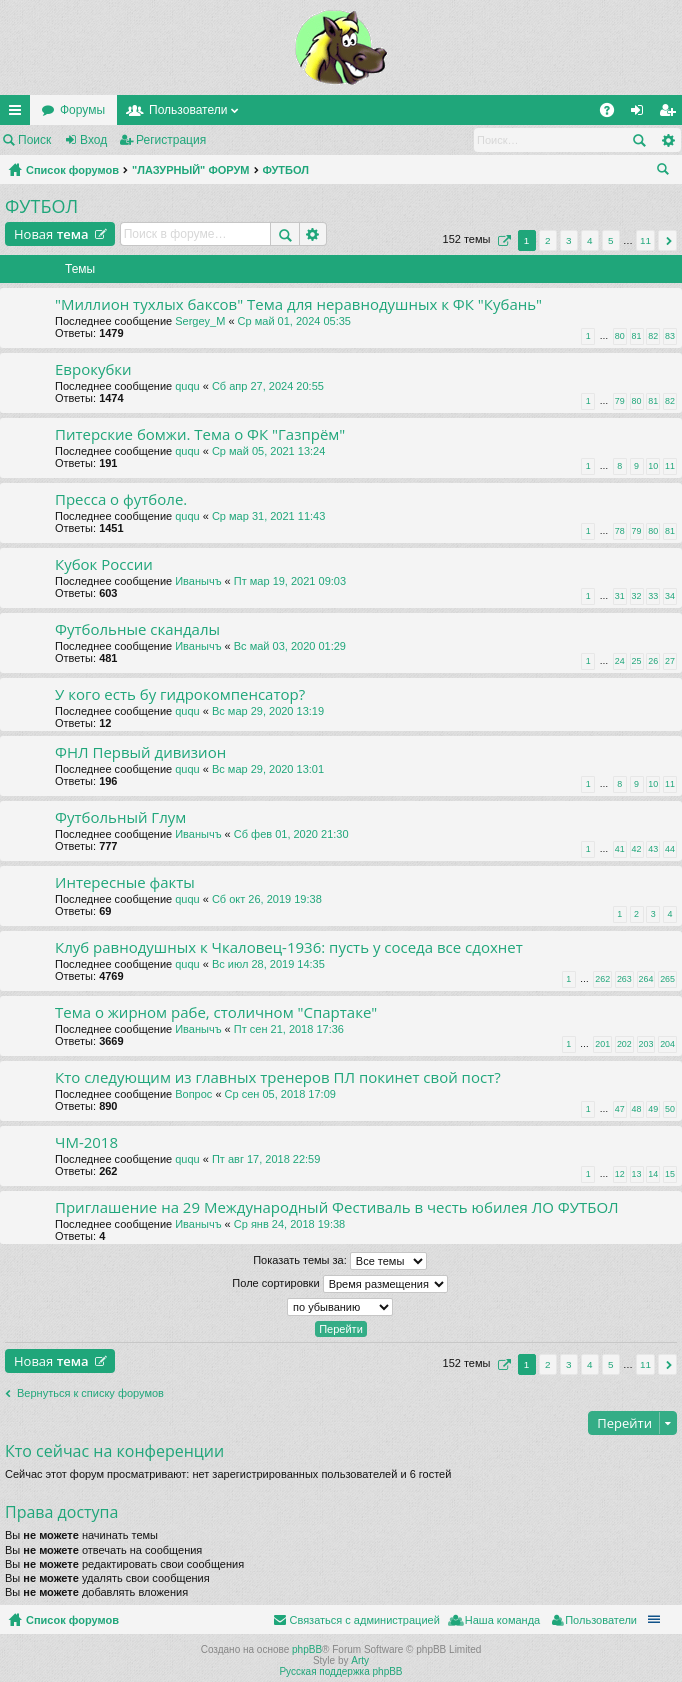 The image size is (682, 1682). I want to click on Пт сен 21, 2018 17:36, so click(289, 1029).